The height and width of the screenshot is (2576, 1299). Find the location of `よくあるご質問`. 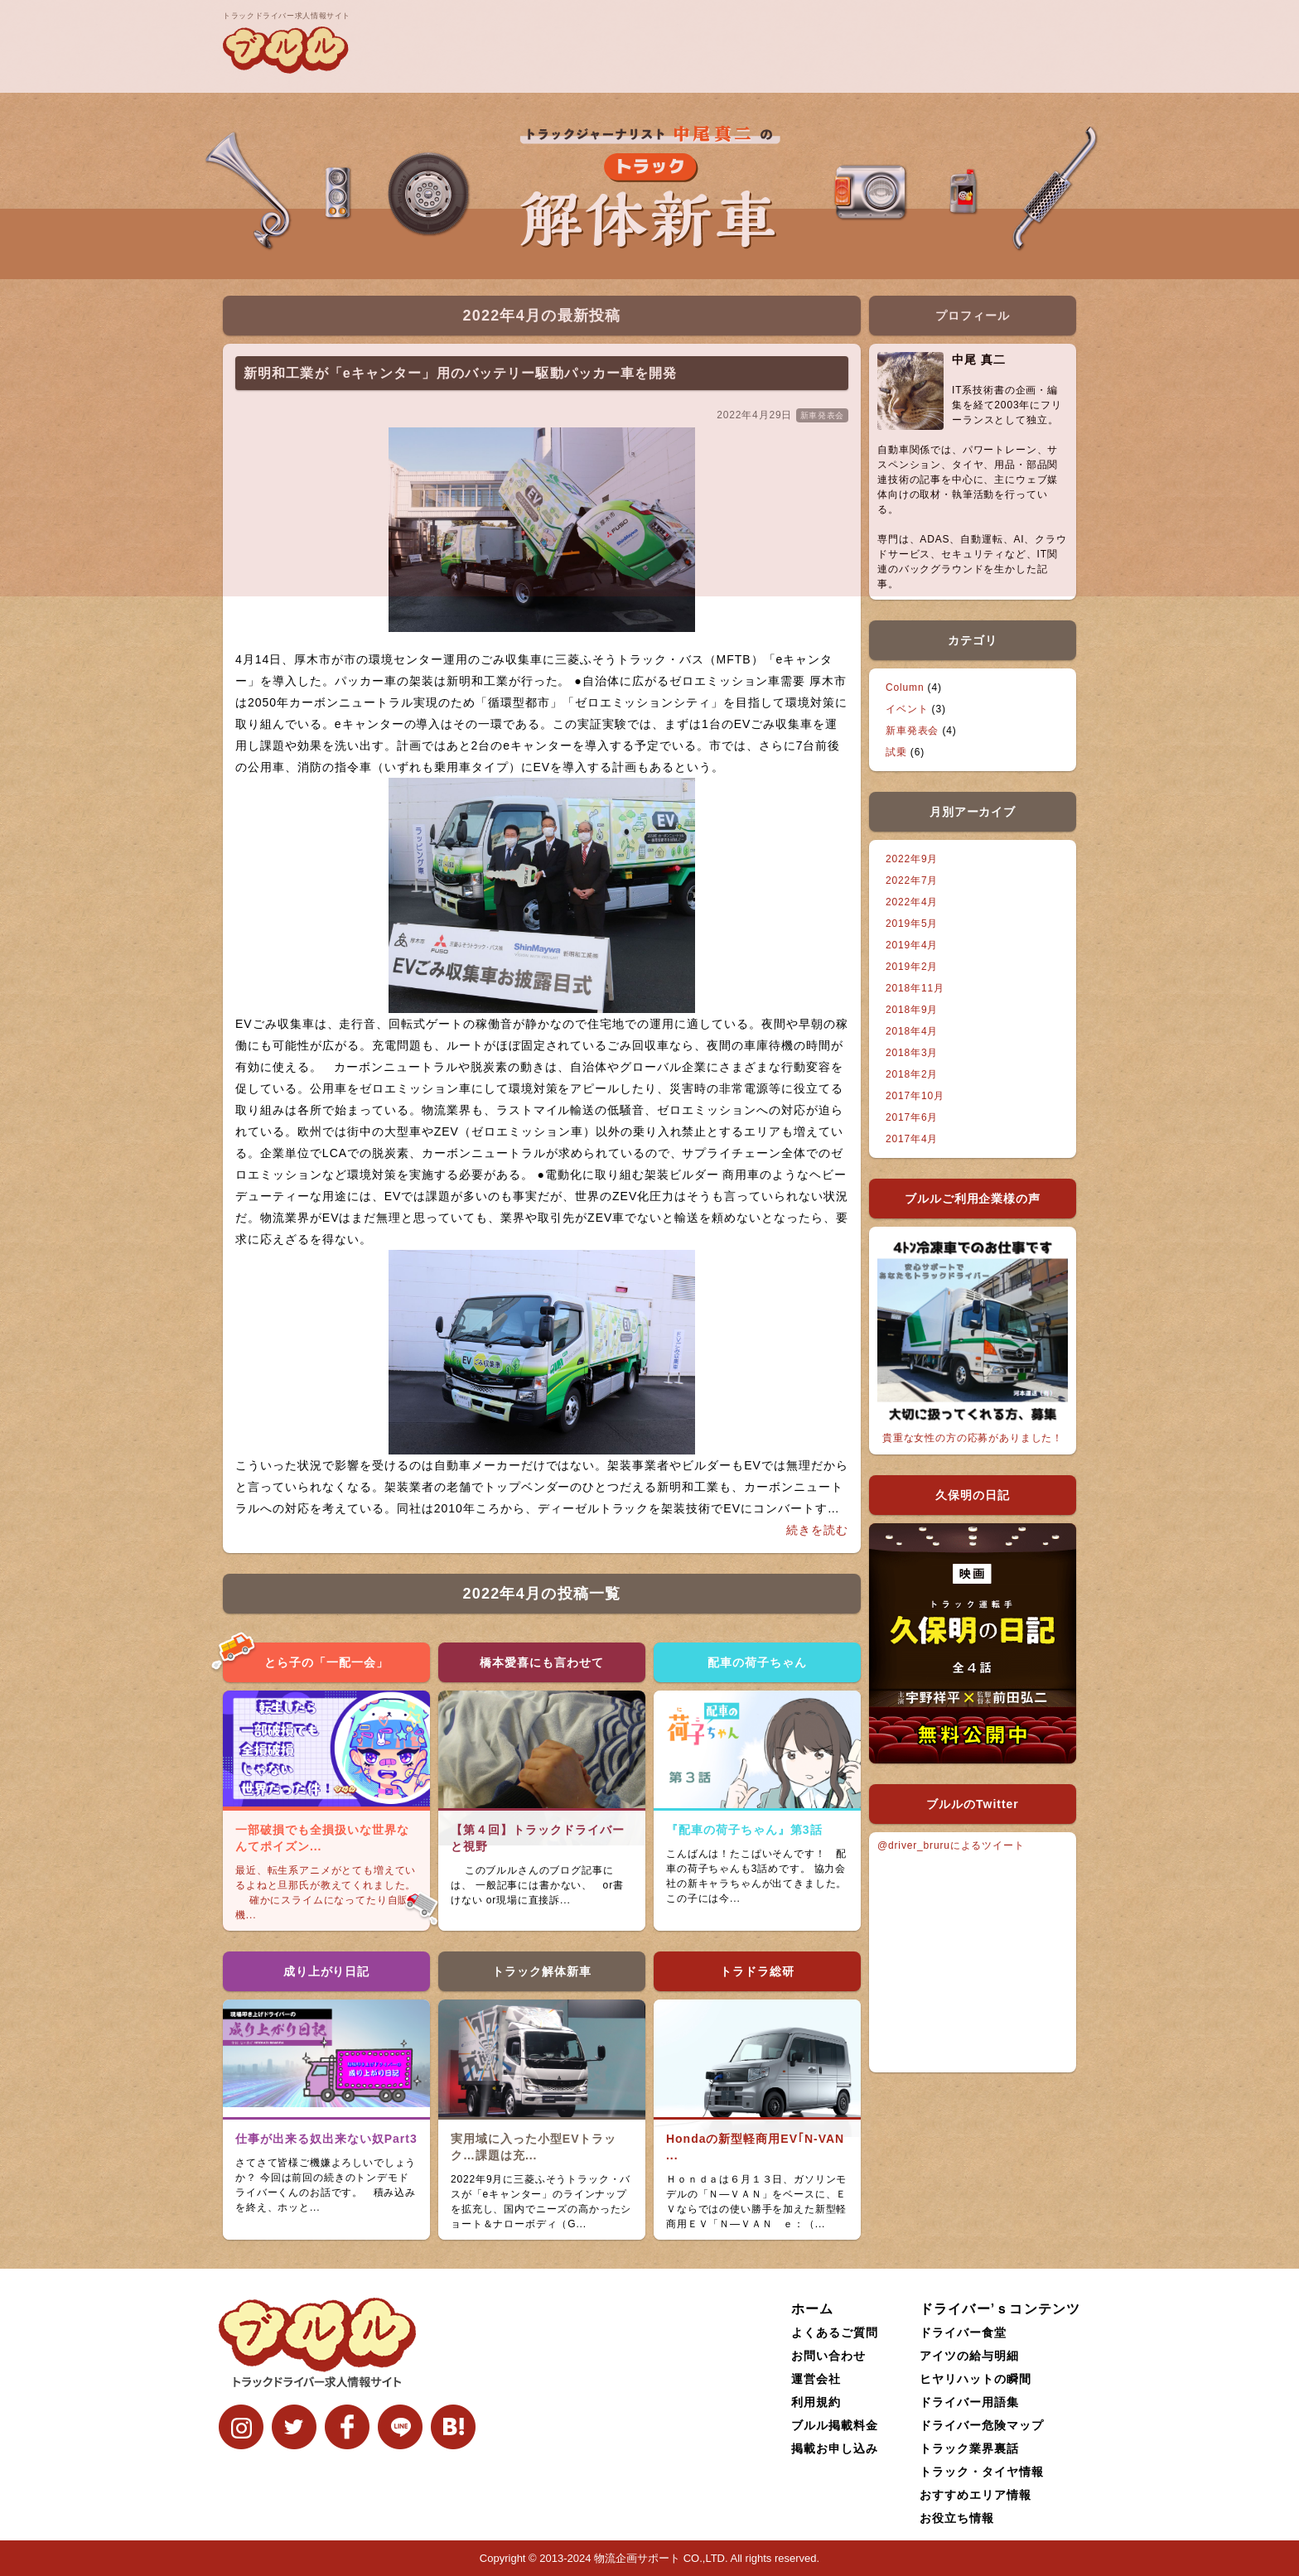

よくあるご質問 is located at coordinates (834, 2332).